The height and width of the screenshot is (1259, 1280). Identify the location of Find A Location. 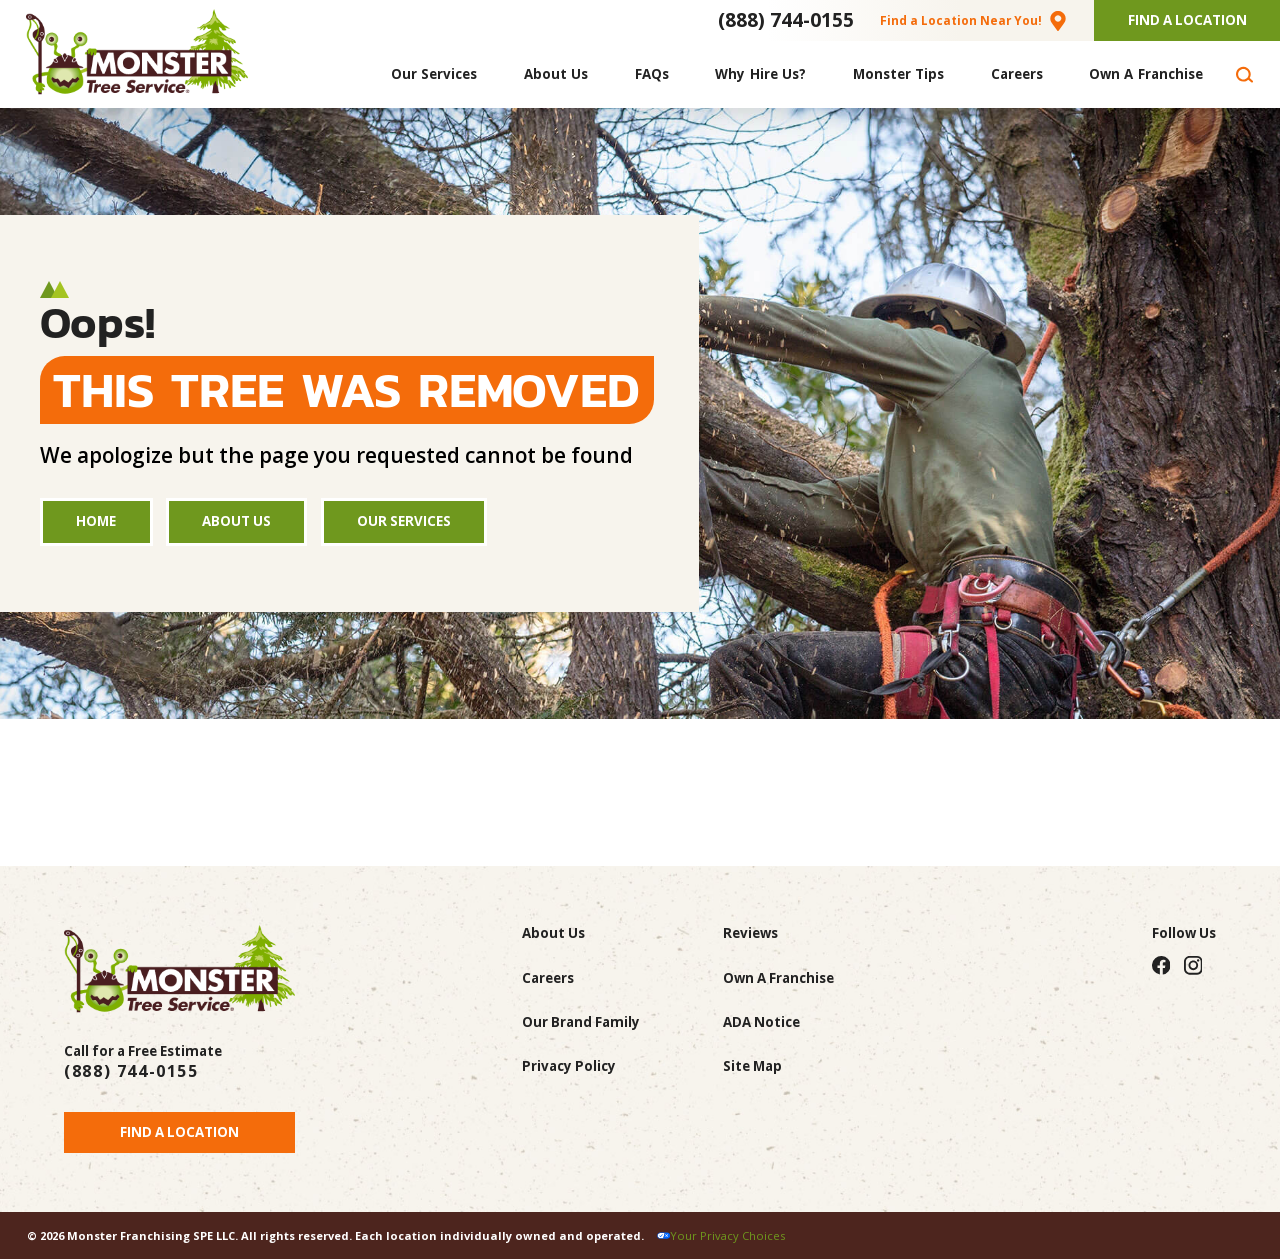
(1187, 20).